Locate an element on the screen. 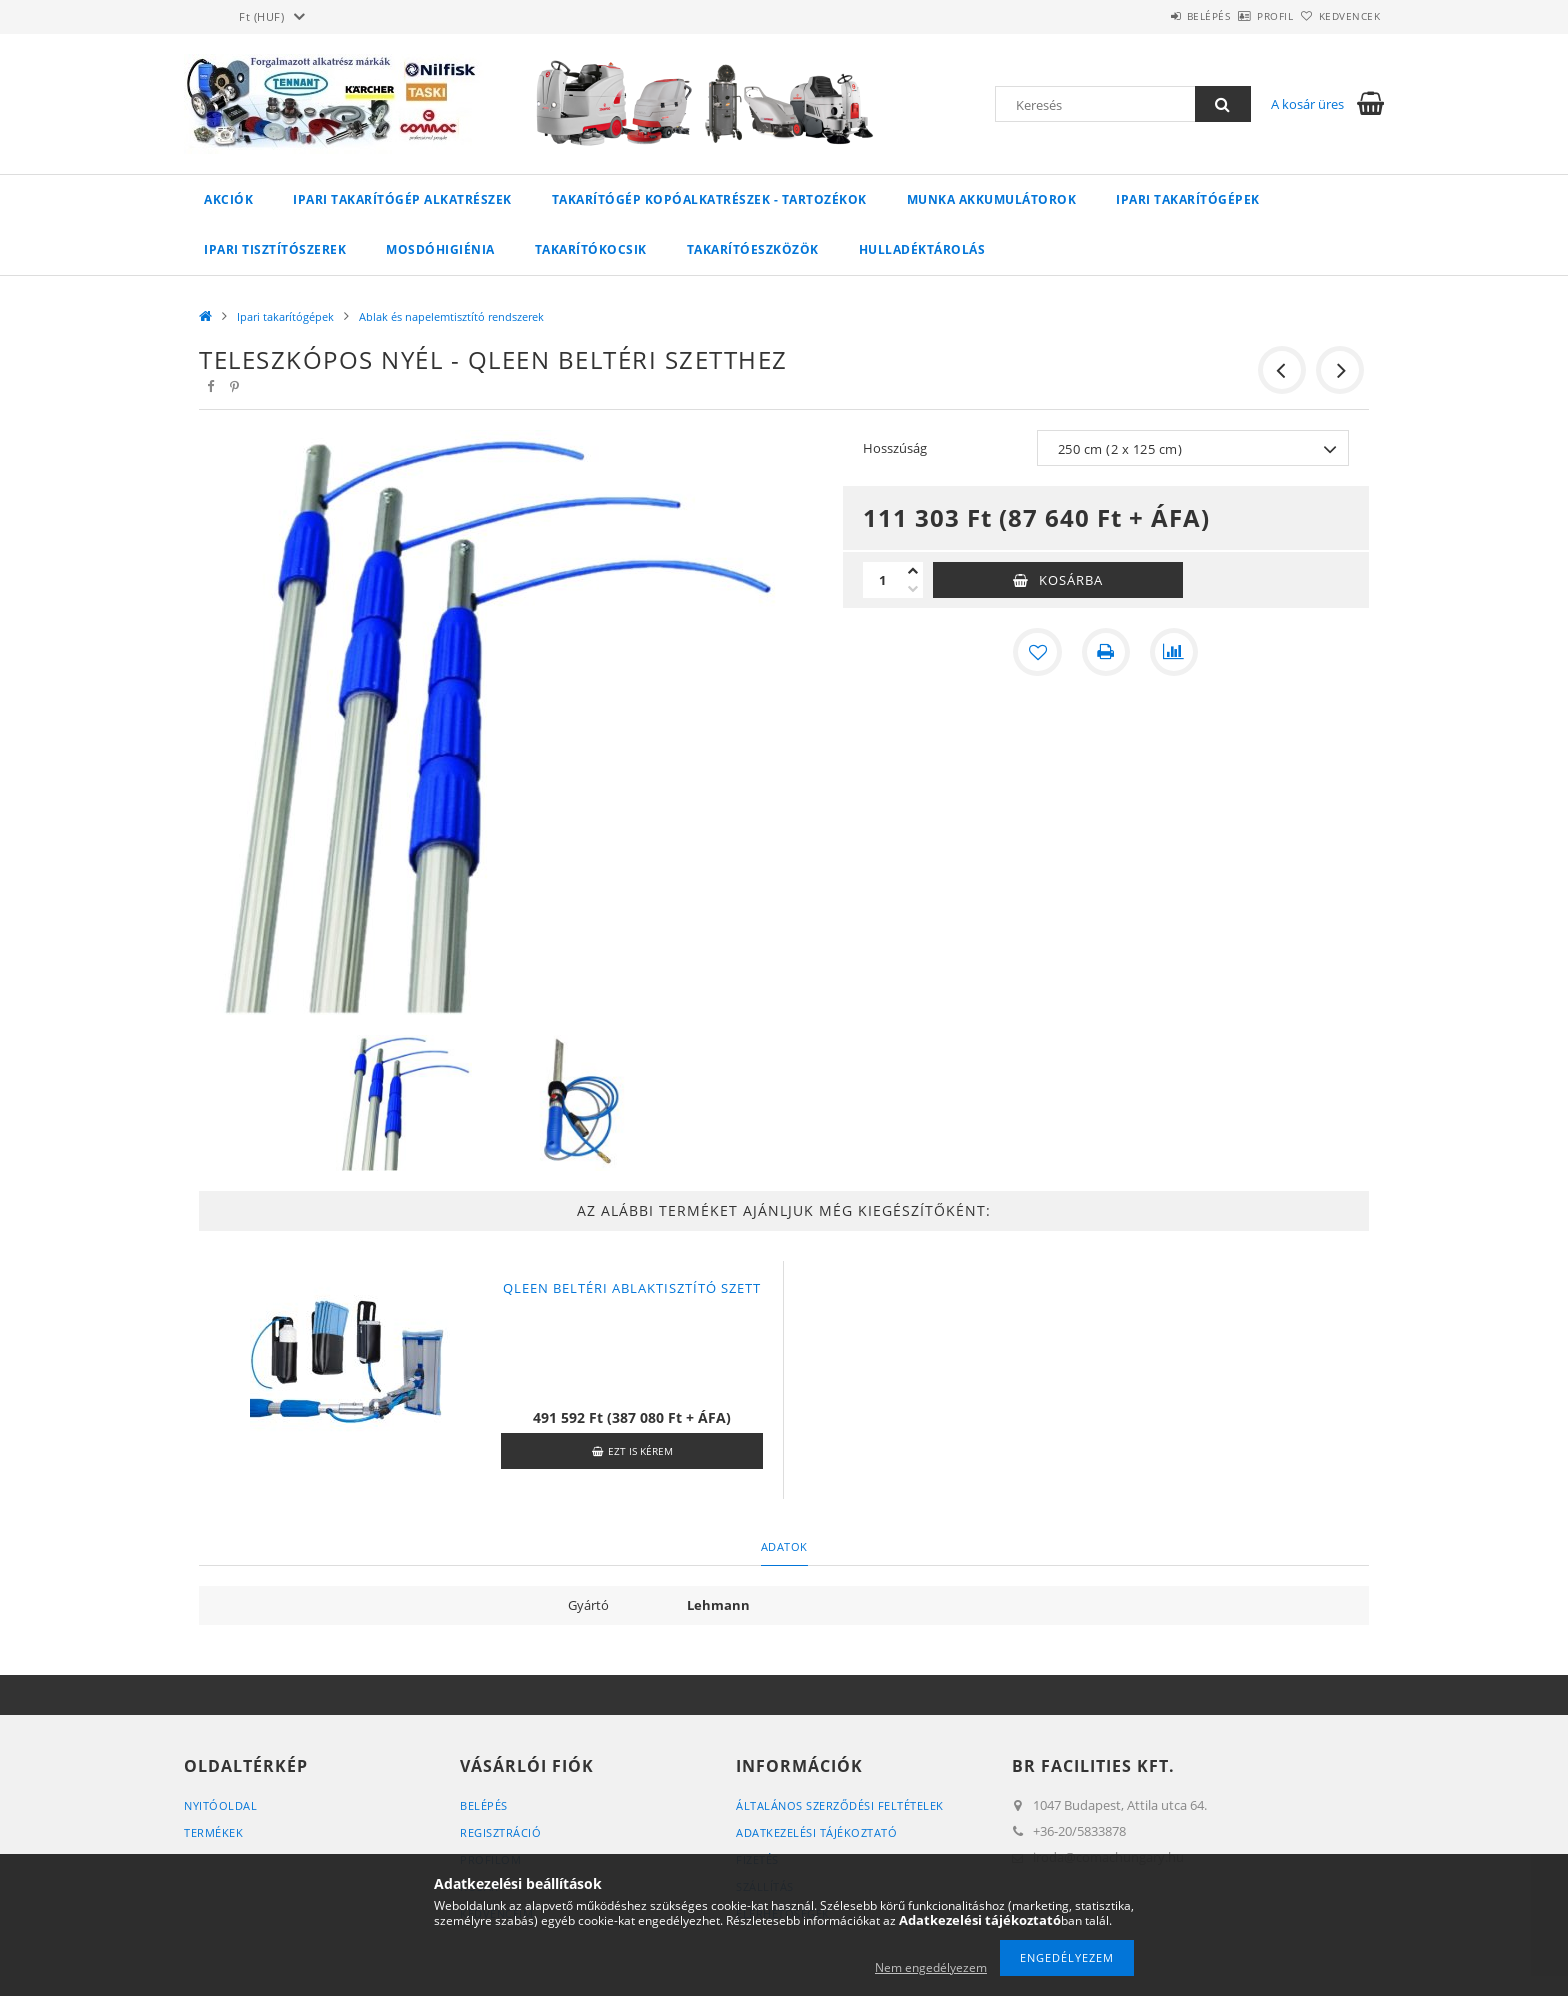 The height and width of the screenshot is (1996, 1568). [Kedvencekhez] is located at coordinates (1038, 652).